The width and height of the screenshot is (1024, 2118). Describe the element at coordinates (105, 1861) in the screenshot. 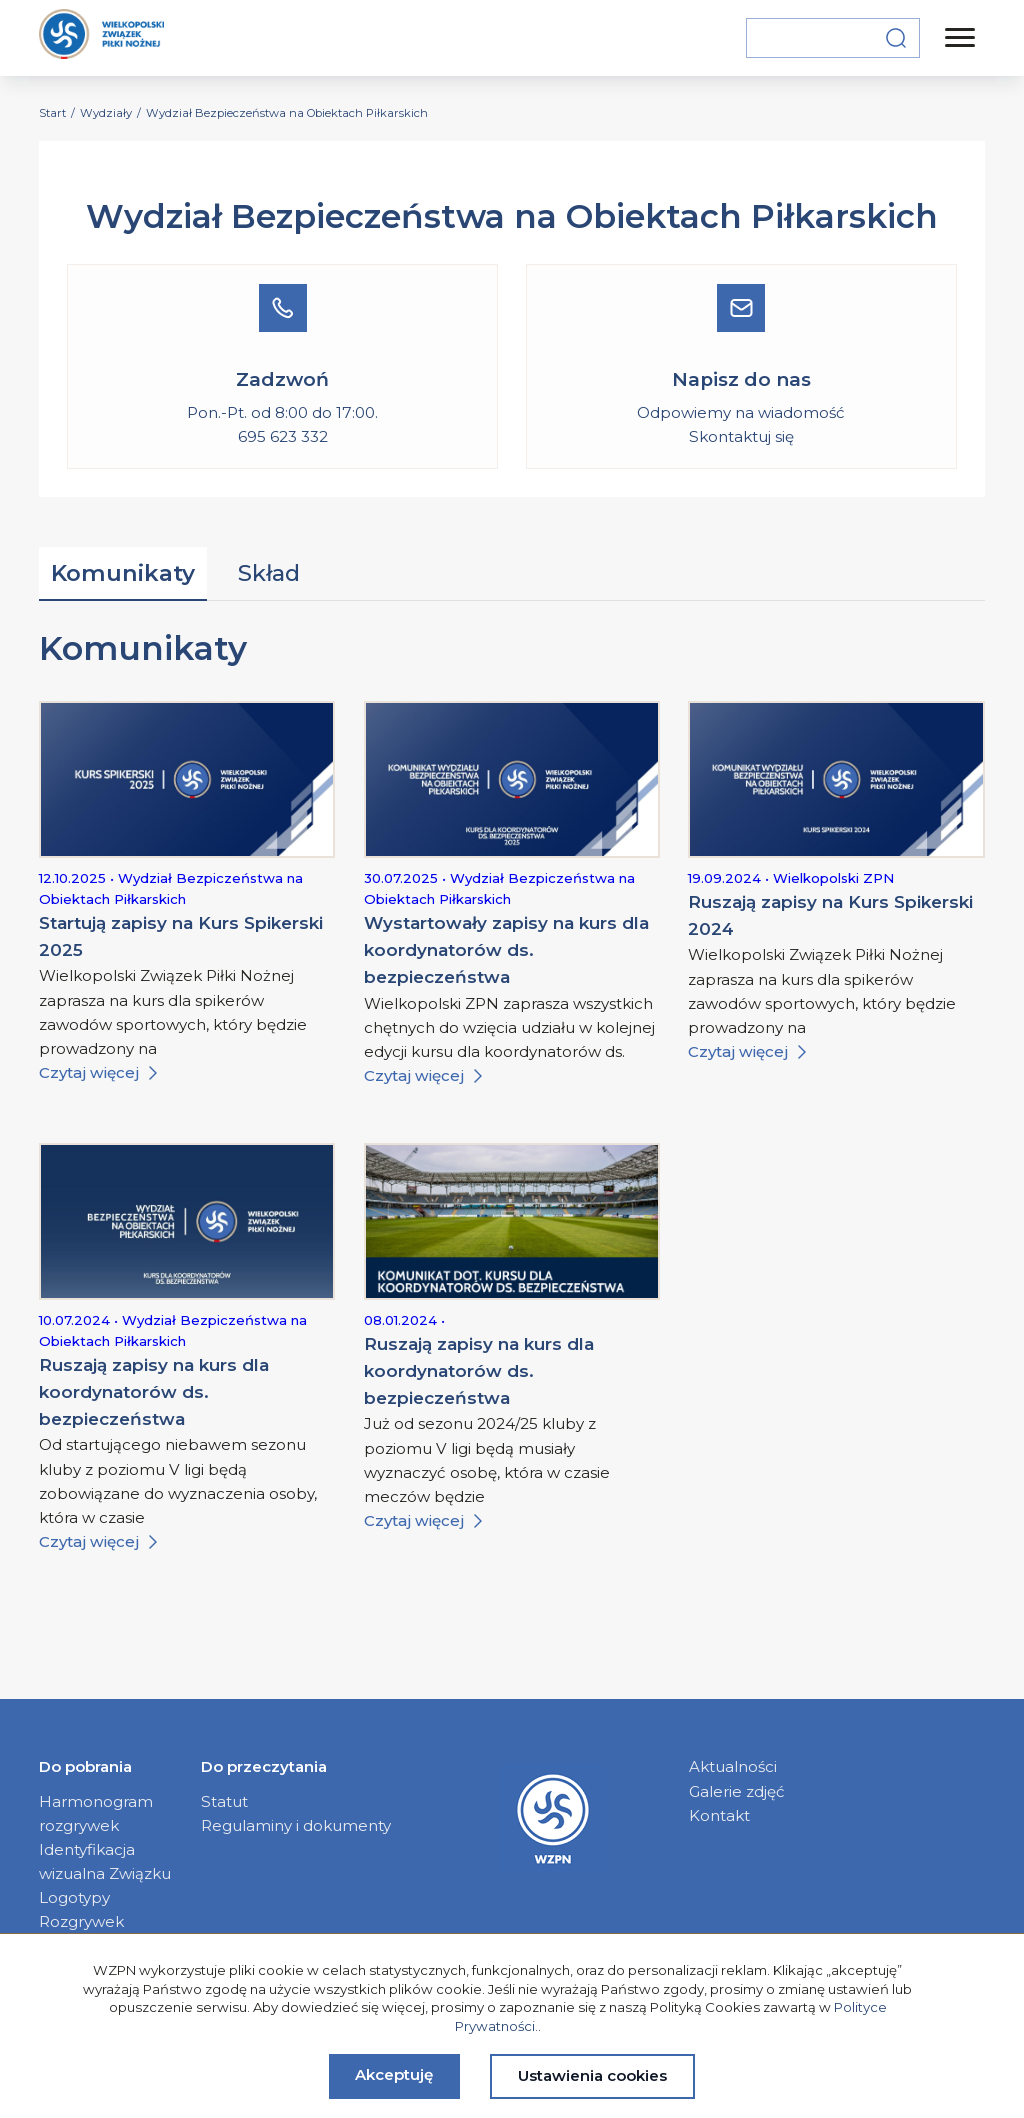

I see `Identyfikacja wizualna Związku` at that location.